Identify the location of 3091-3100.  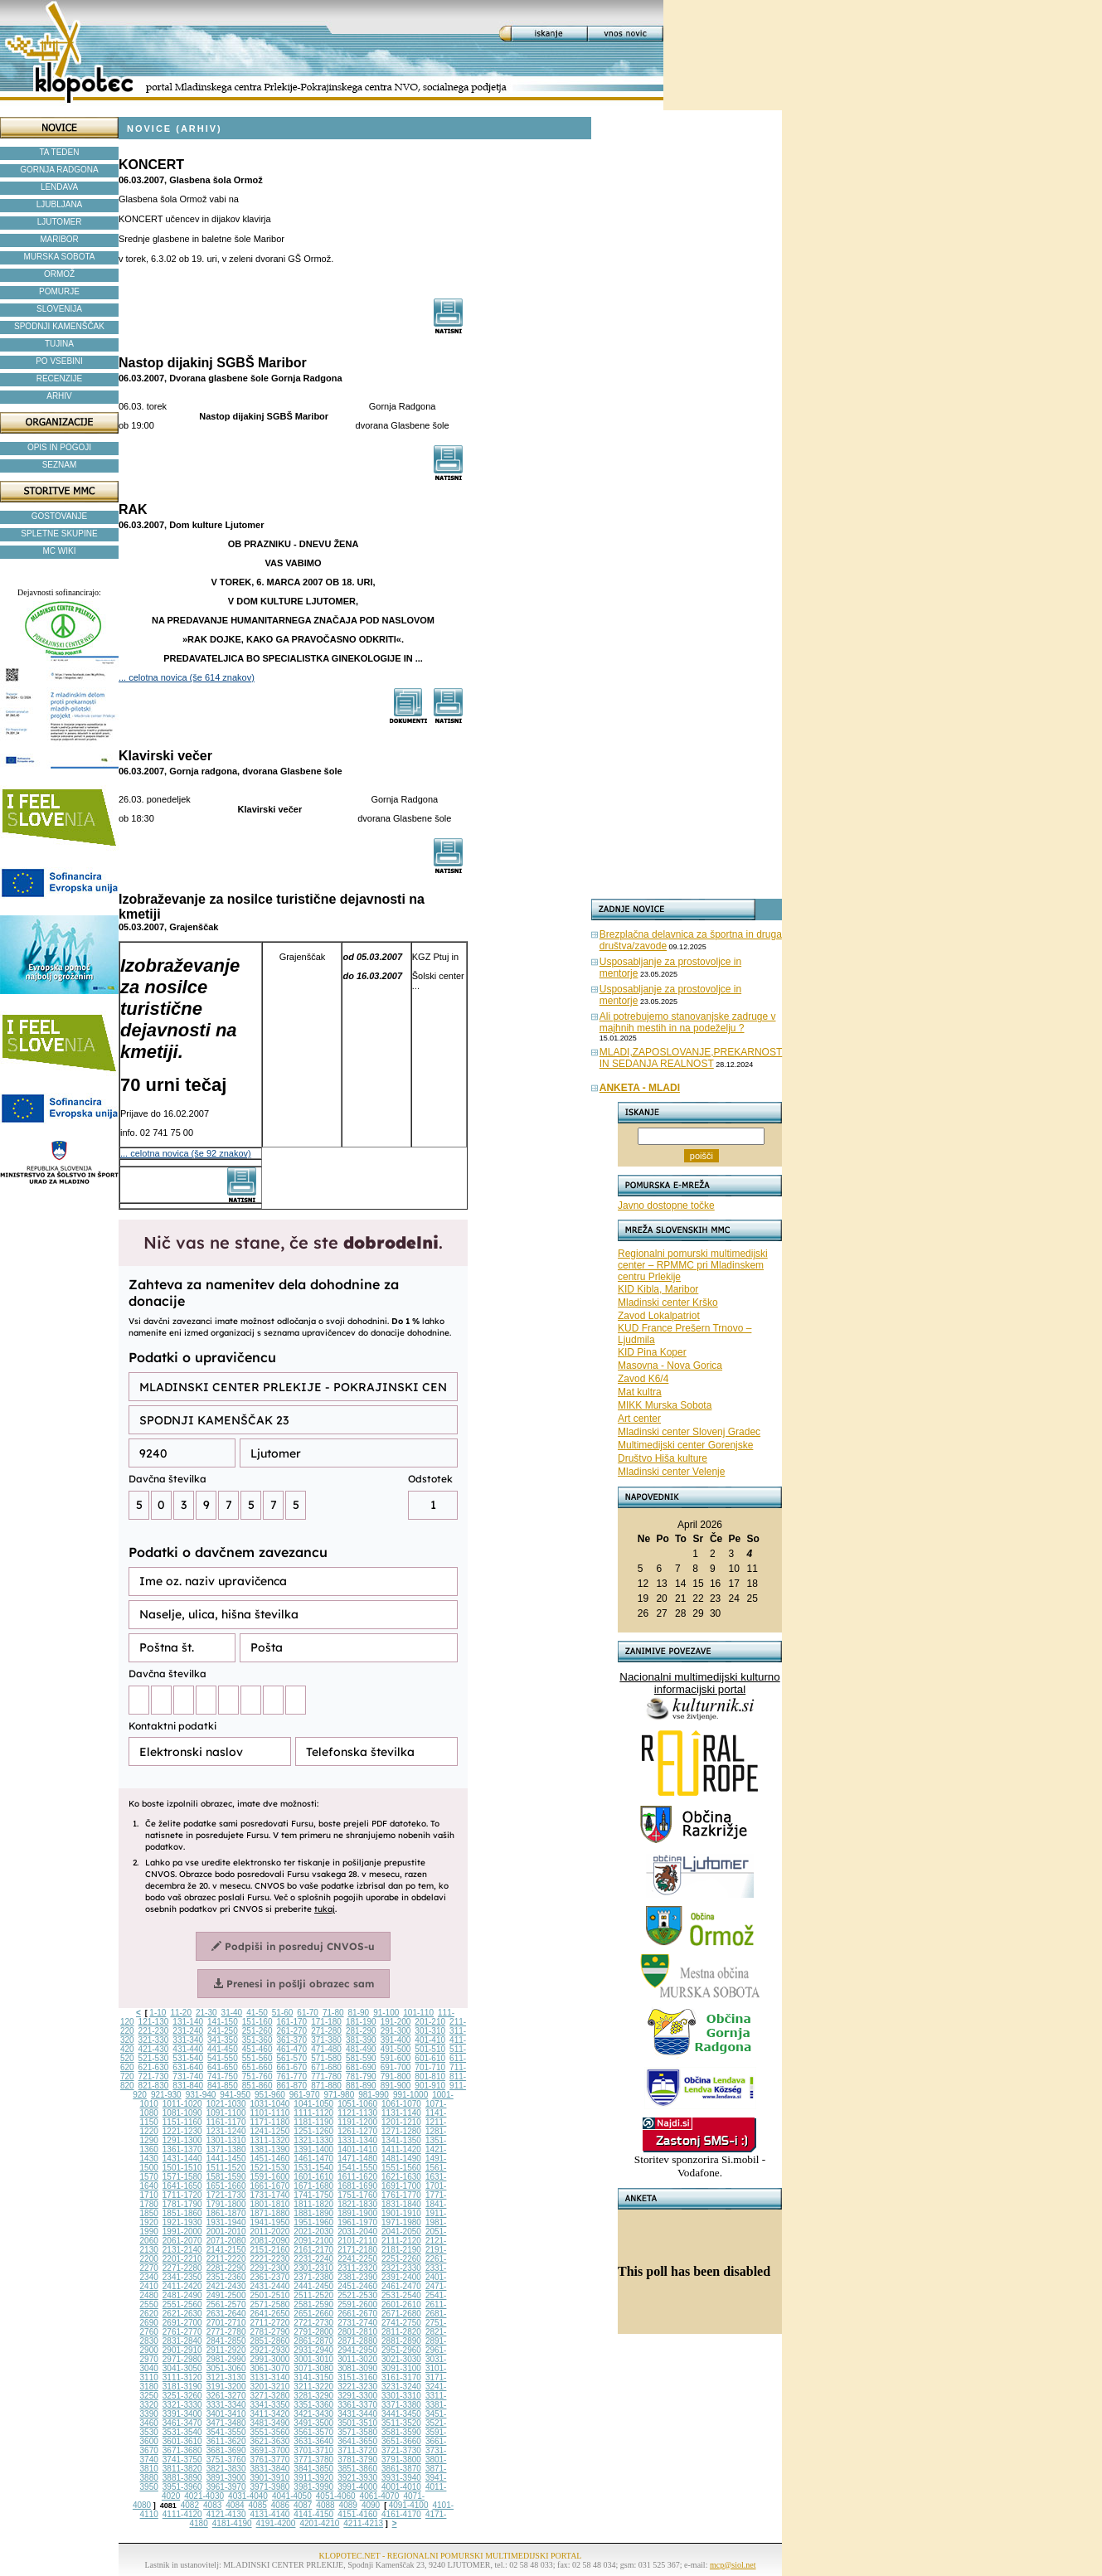
(401, 2368).